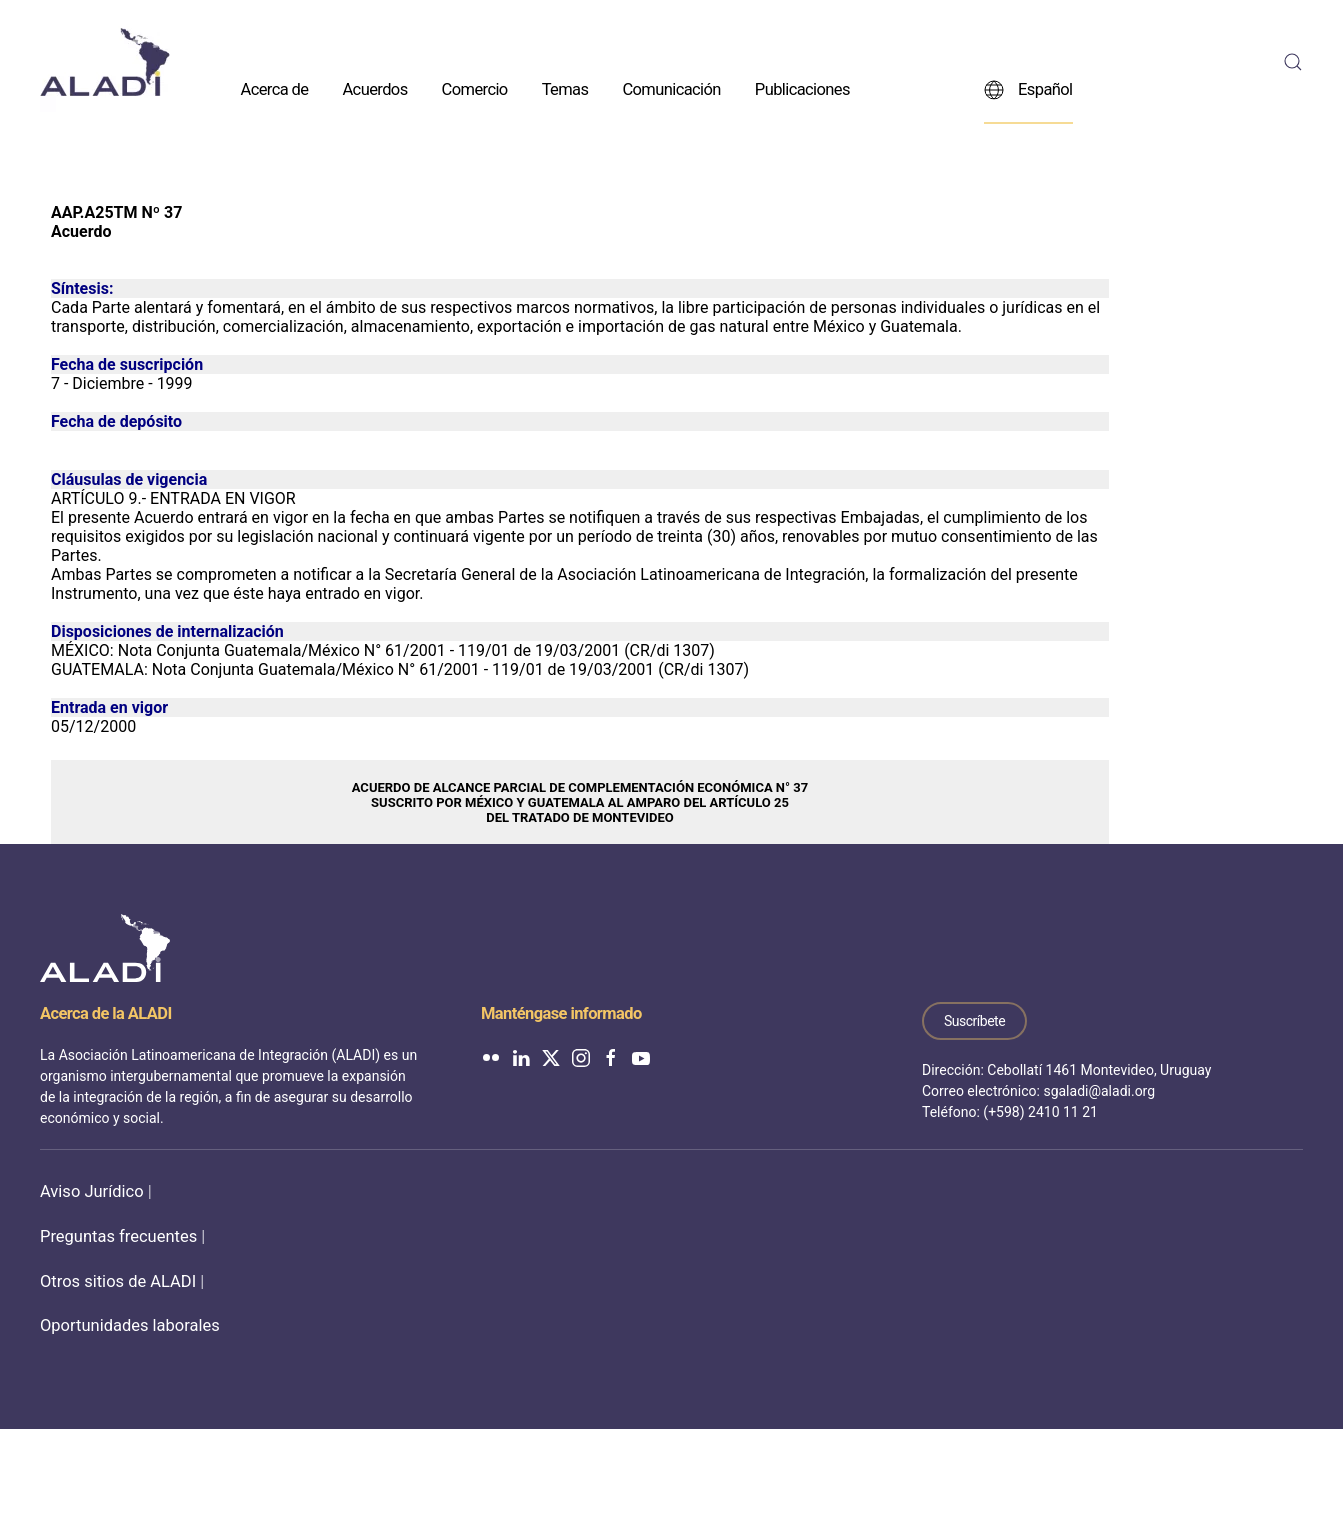  I want to click on [ALADI en Flickr], so click(491, 1056).